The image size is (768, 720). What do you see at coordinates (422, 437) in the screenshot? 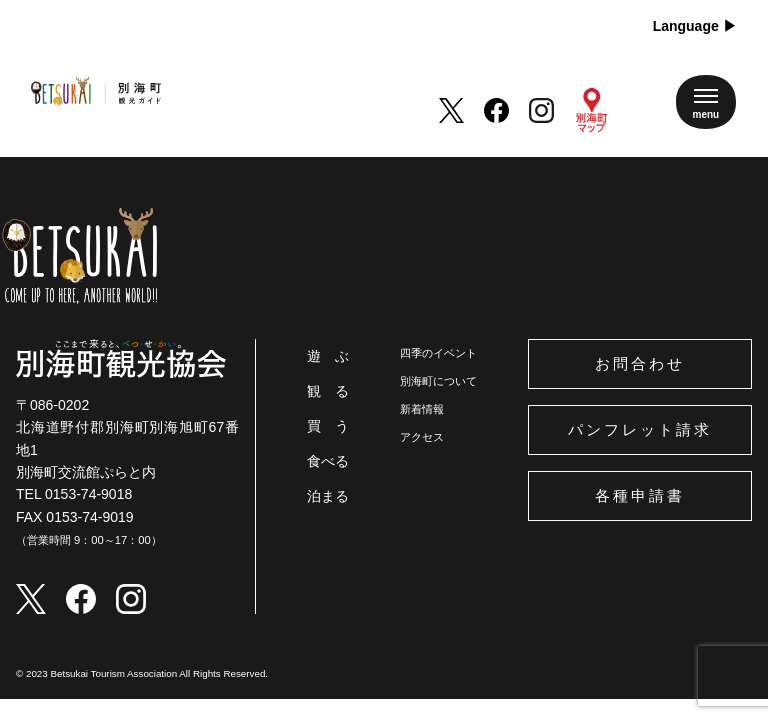
I see `アクセス` at bounding box center [422, 437].